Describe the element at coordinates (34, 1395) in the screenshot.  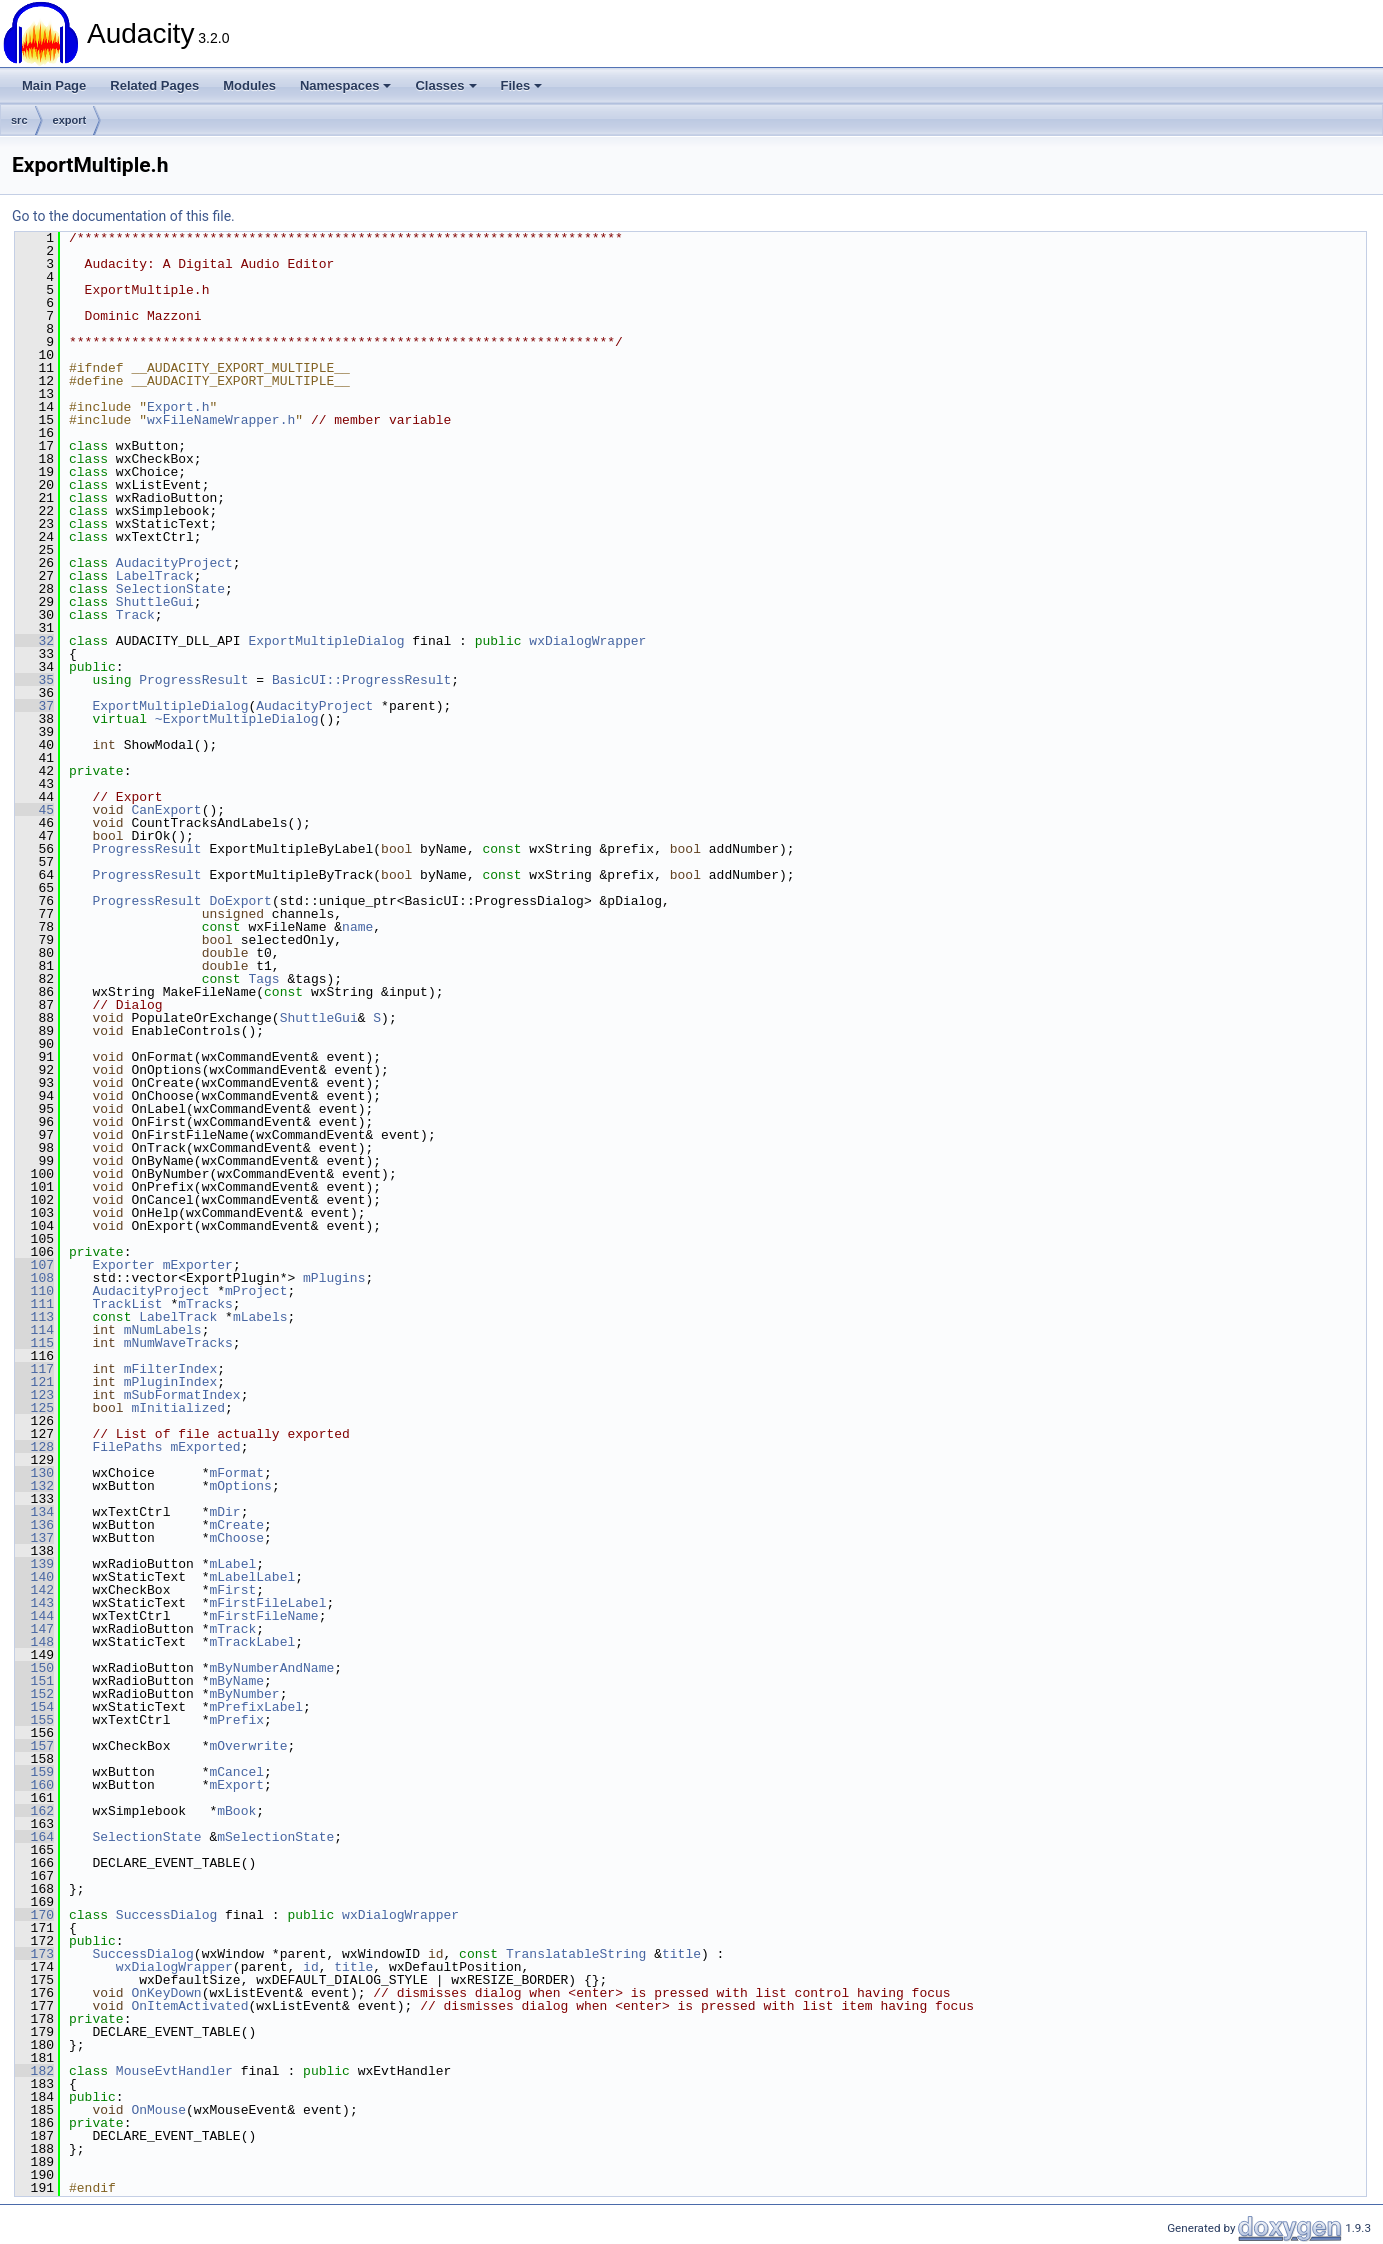
I see `123` at that location.